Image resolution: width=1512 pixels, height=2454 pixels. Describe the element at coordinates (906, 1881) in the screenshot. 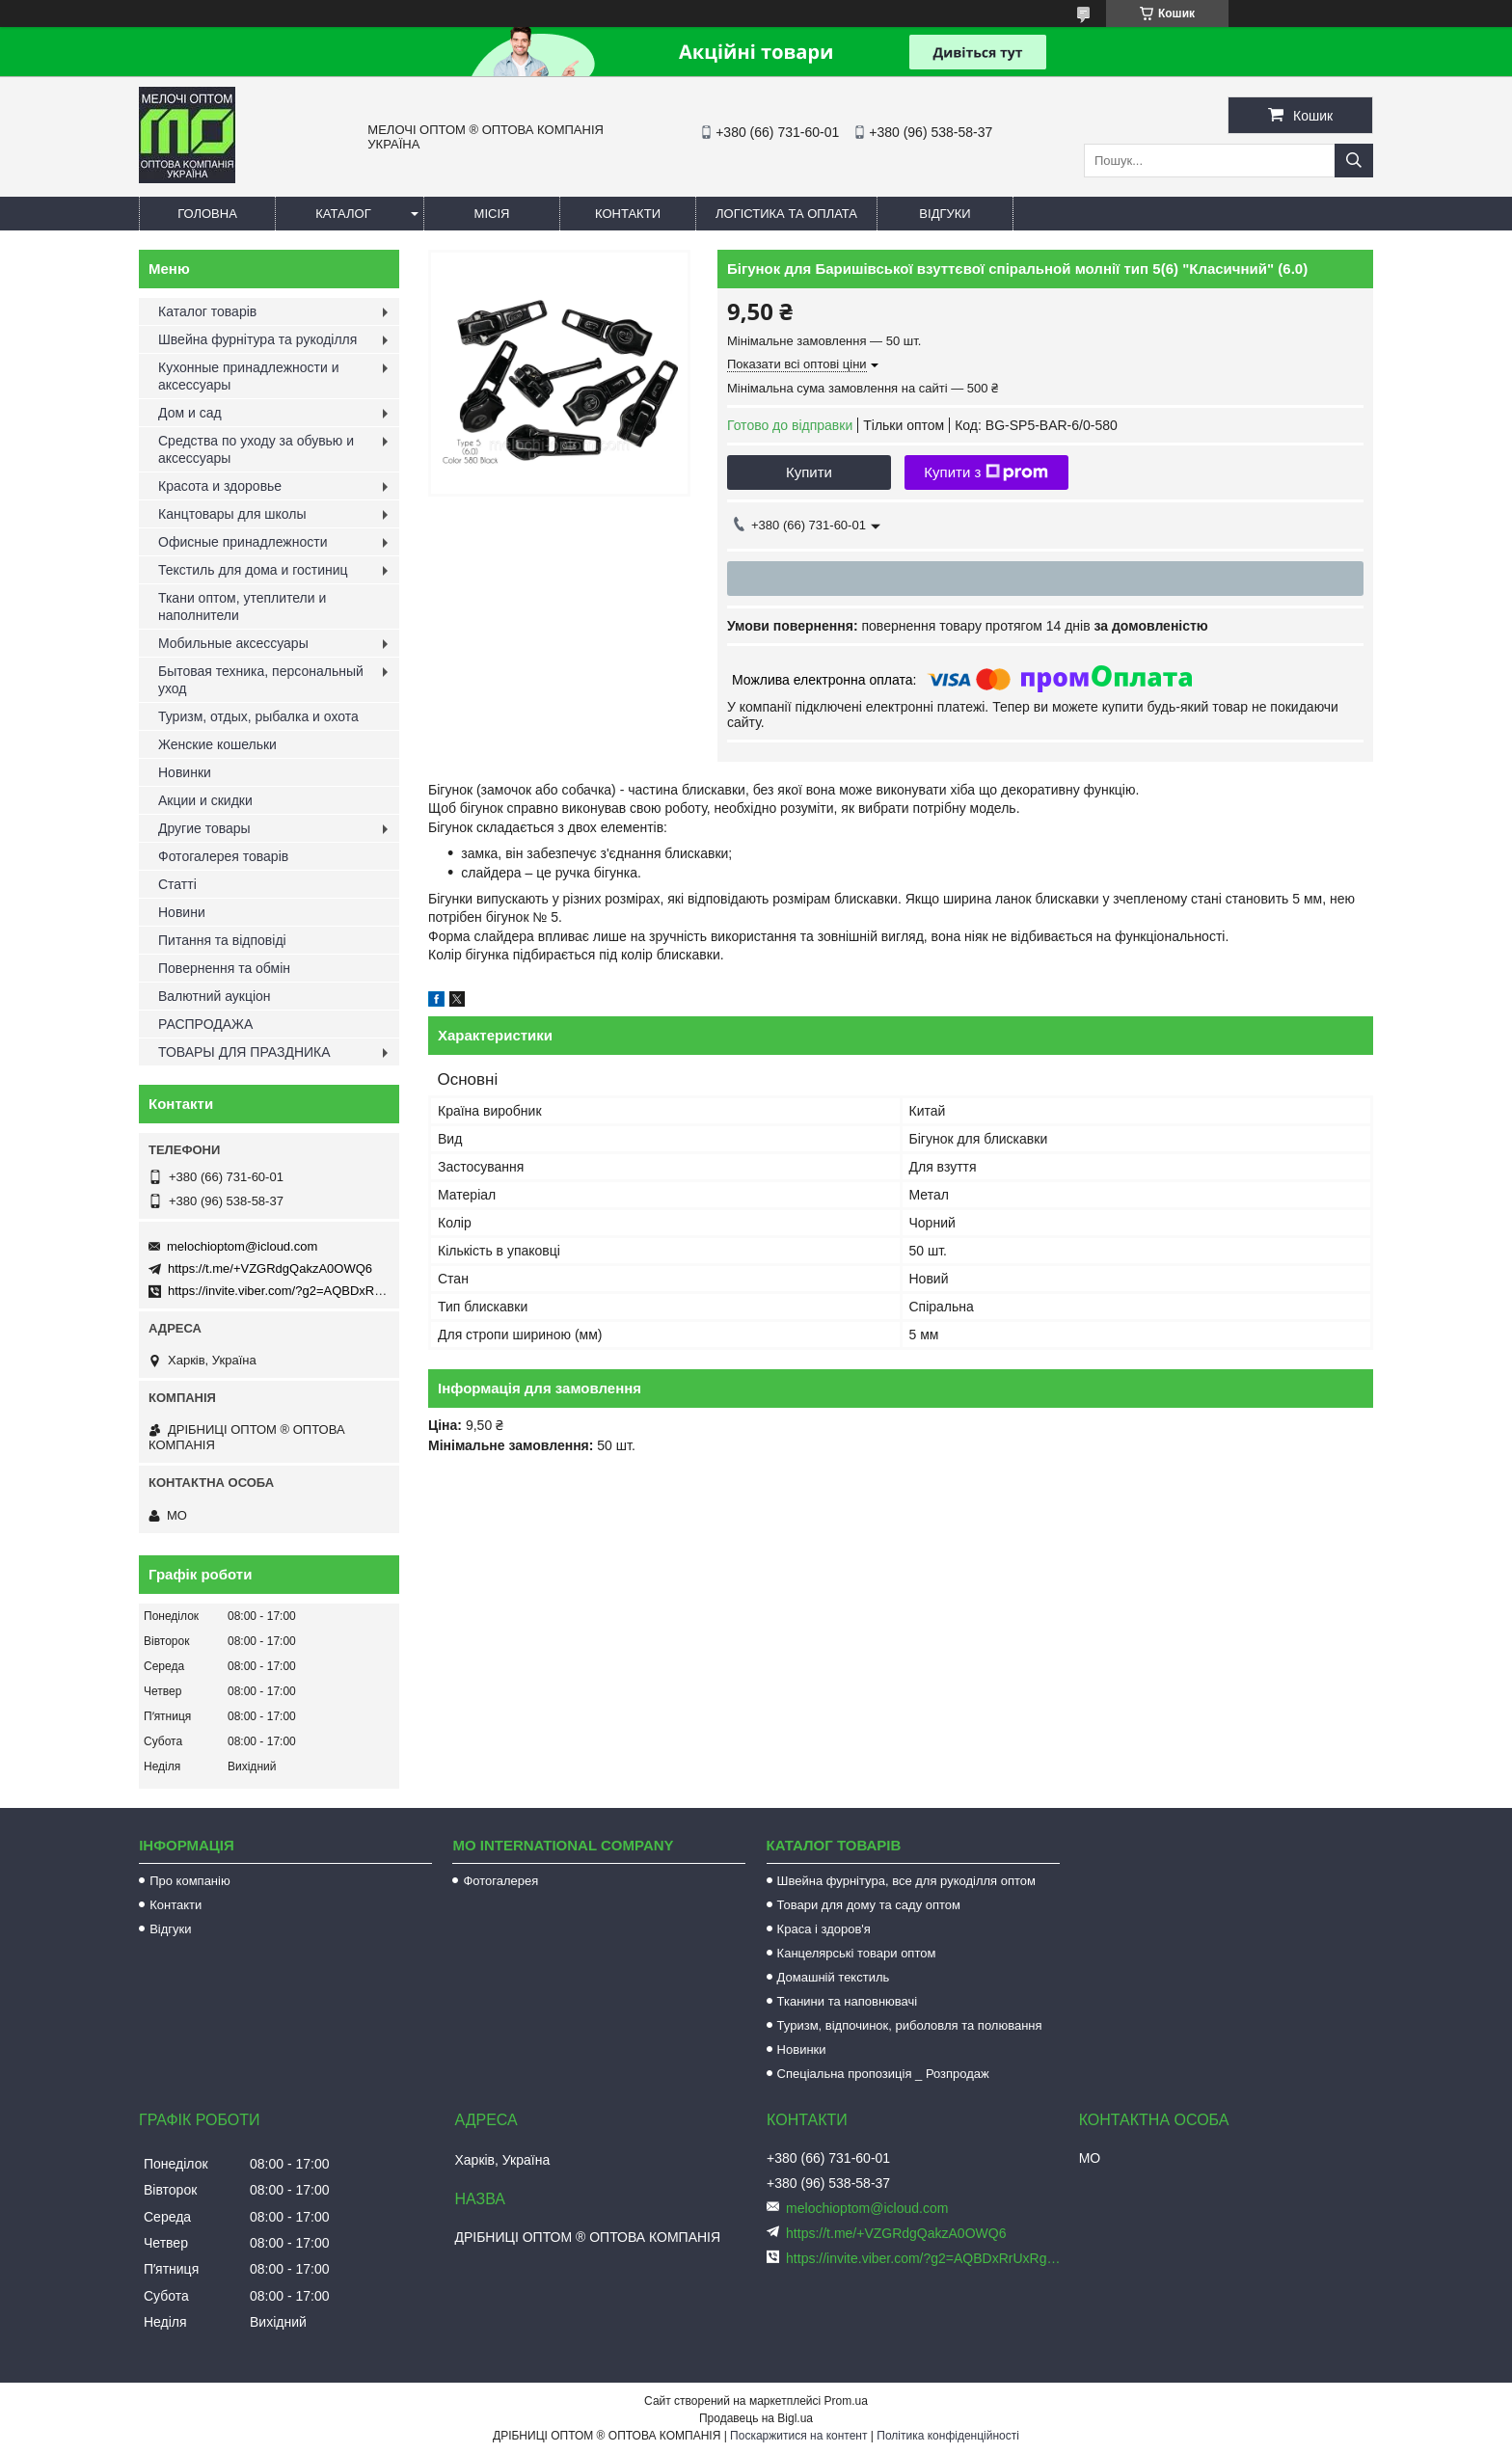

I see `Швейна фурнітура, все для рукоділля оптом` at that location.